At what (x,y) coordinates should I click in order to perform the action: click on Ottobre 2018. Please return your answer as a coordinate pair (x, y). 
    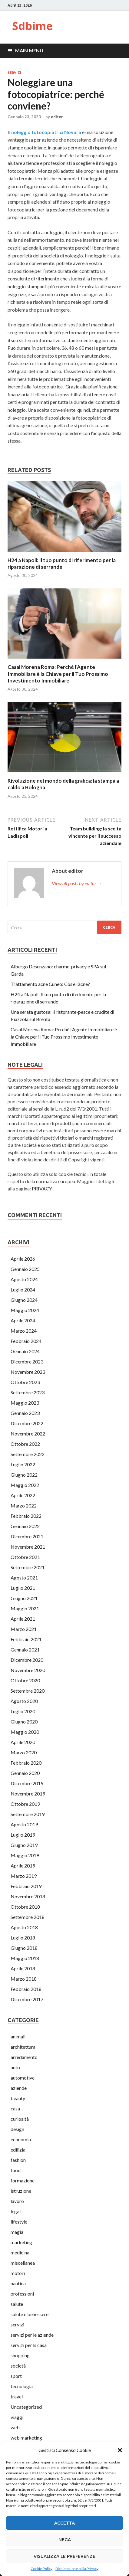
    Looking at the image, I should click on (25, 1907).